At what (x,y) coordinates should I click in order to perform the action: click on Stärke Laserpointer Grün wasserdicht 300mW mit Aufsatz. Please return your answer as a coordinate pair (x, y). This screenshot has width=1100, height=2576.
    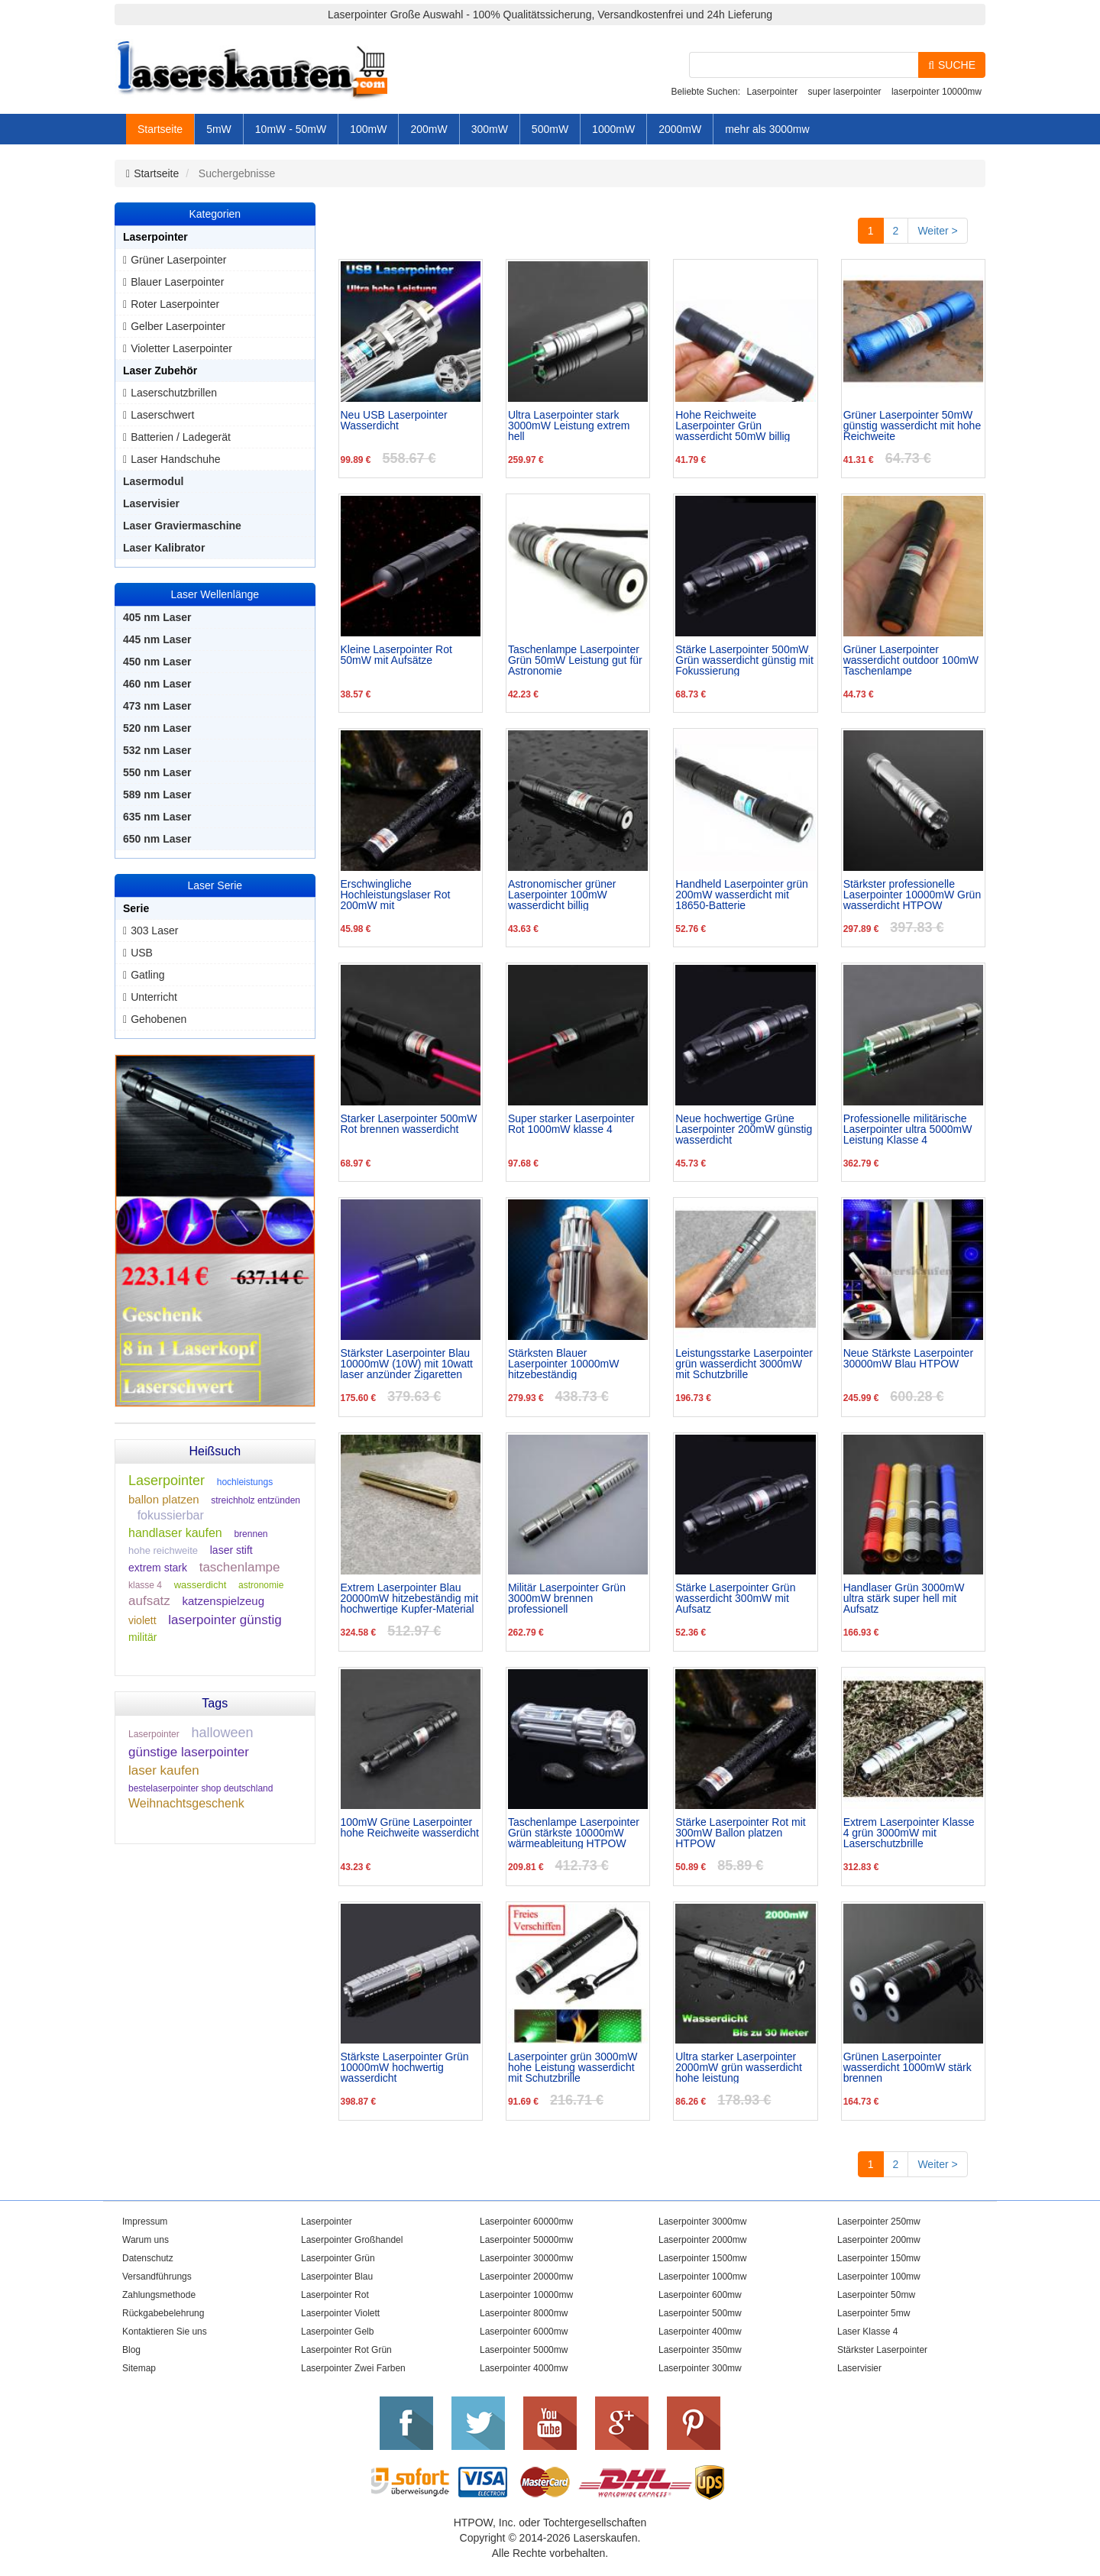
    Looking at the image, I should click on (735, 1598).